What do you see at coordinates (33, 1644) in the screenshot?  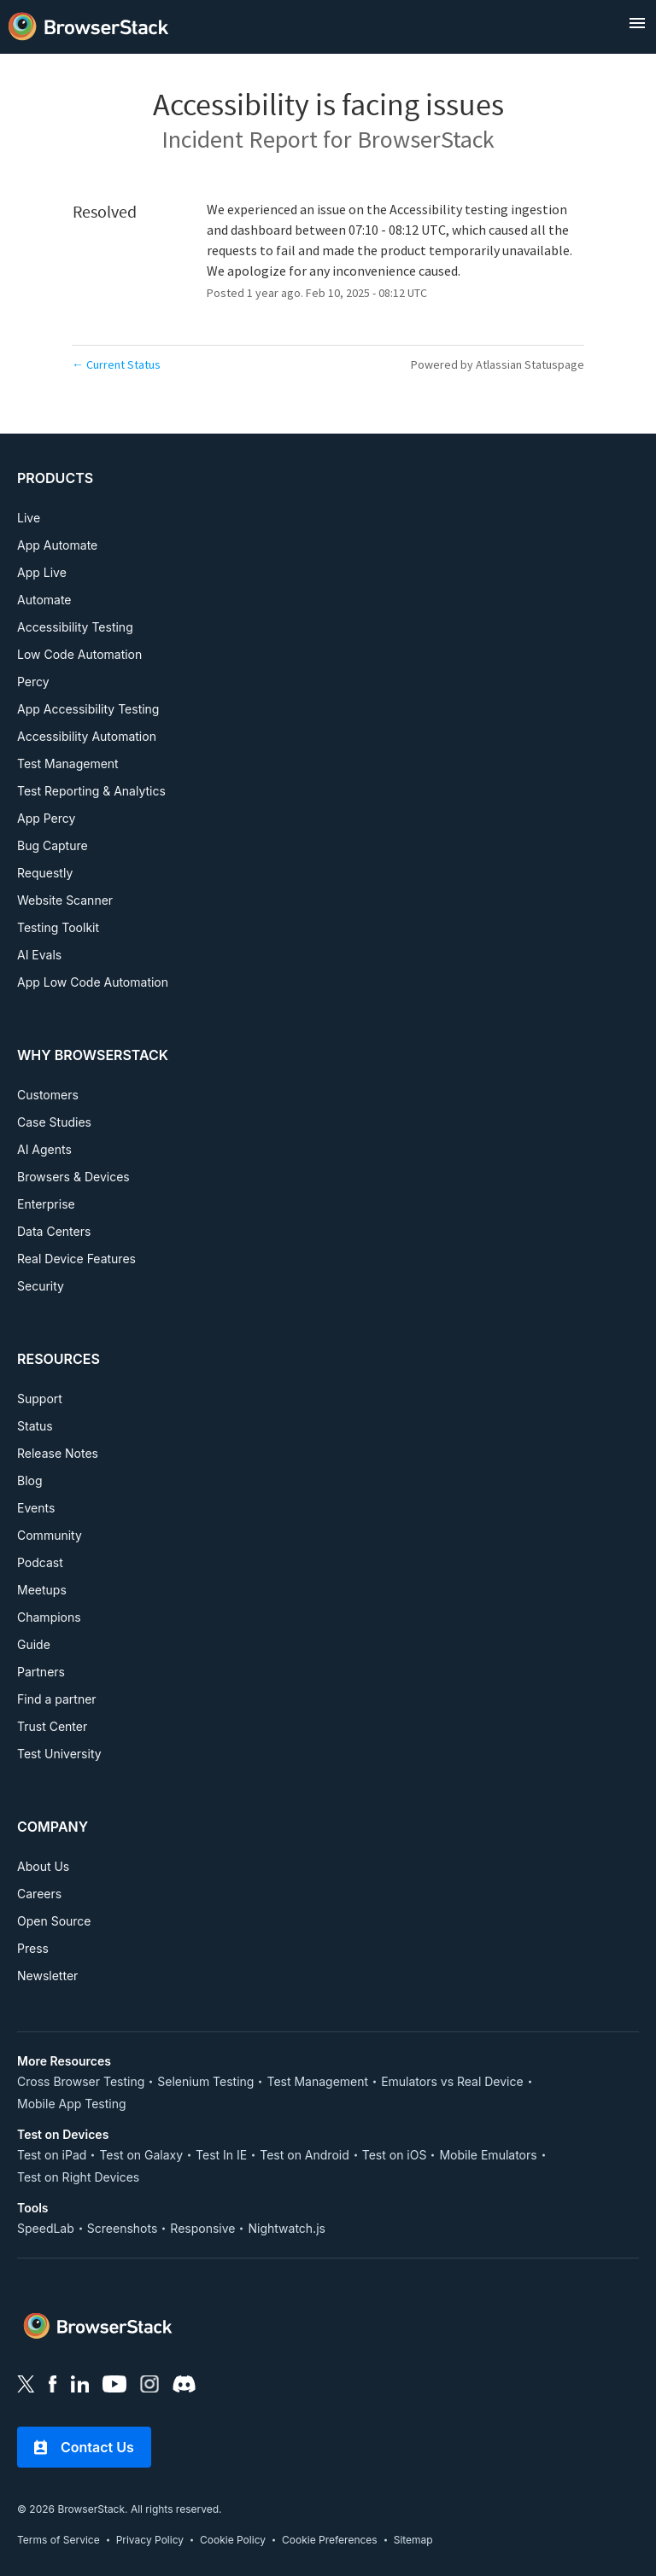 I see `Guide [RESOURCES, Guide]` at bounding box center [33, 1644].